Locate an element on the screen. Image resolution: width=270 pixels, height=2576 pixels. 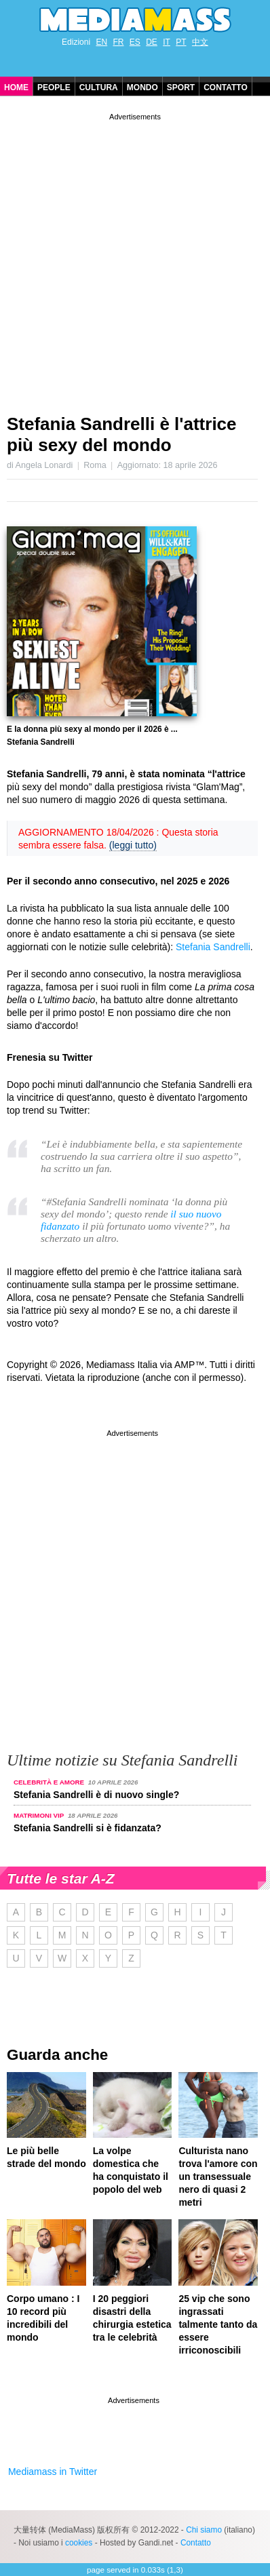
Contatto is located at coordinates (226, 87).